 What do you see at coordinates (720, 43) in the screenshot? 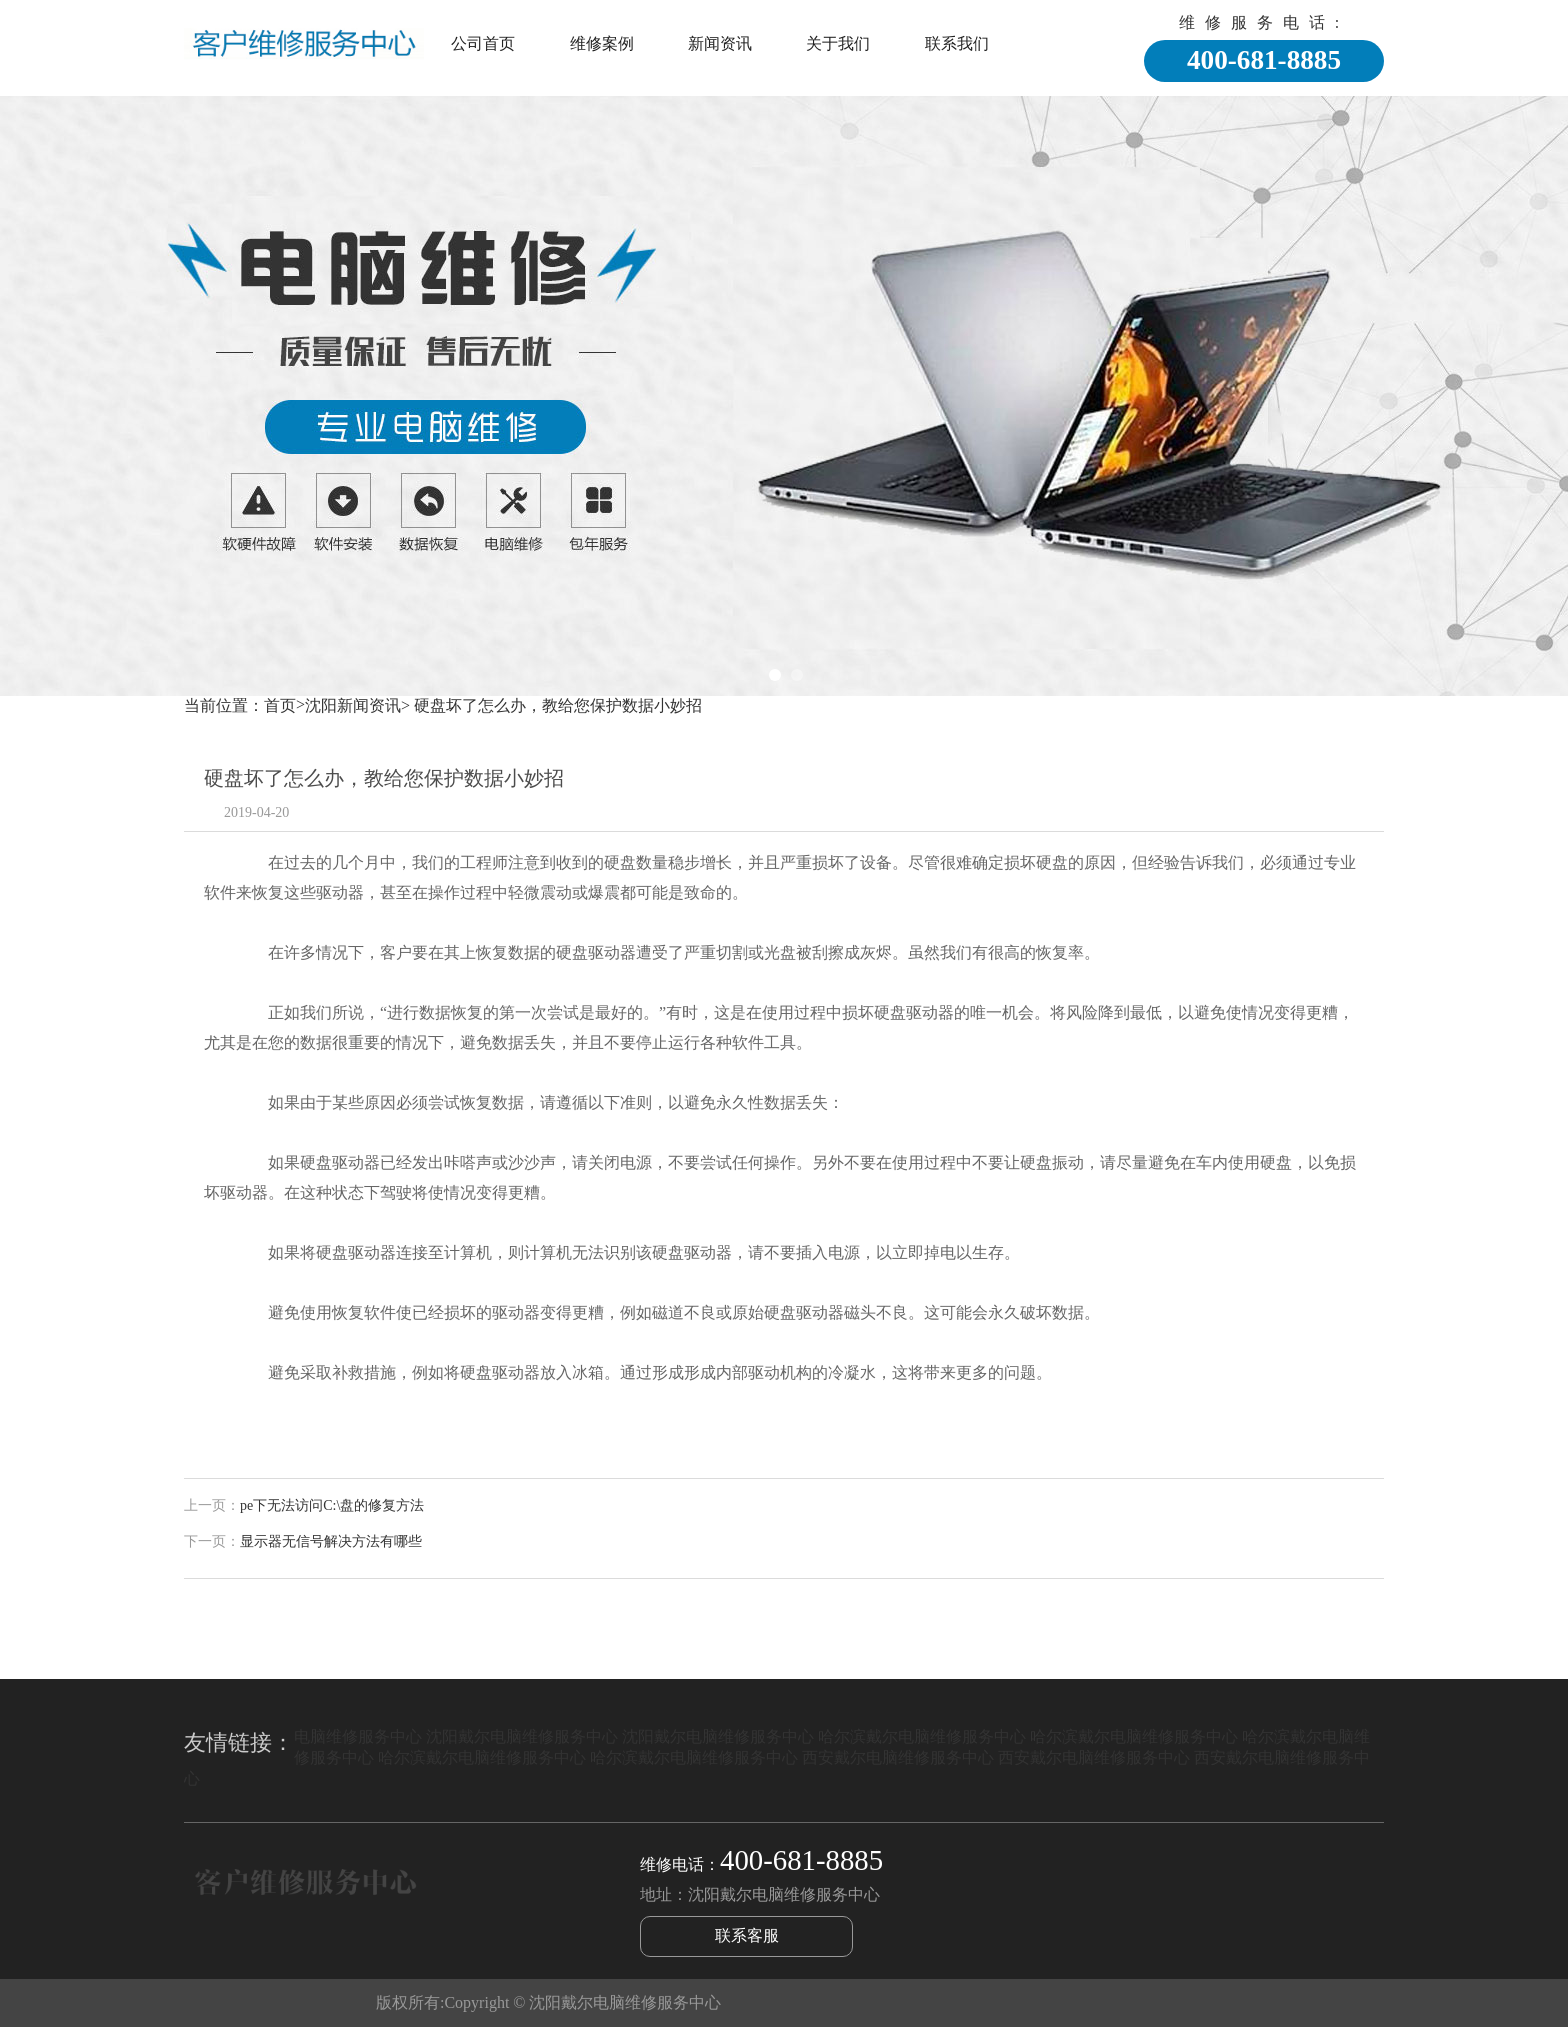
I see `新闻资讯` at bounding box center [720, 43].